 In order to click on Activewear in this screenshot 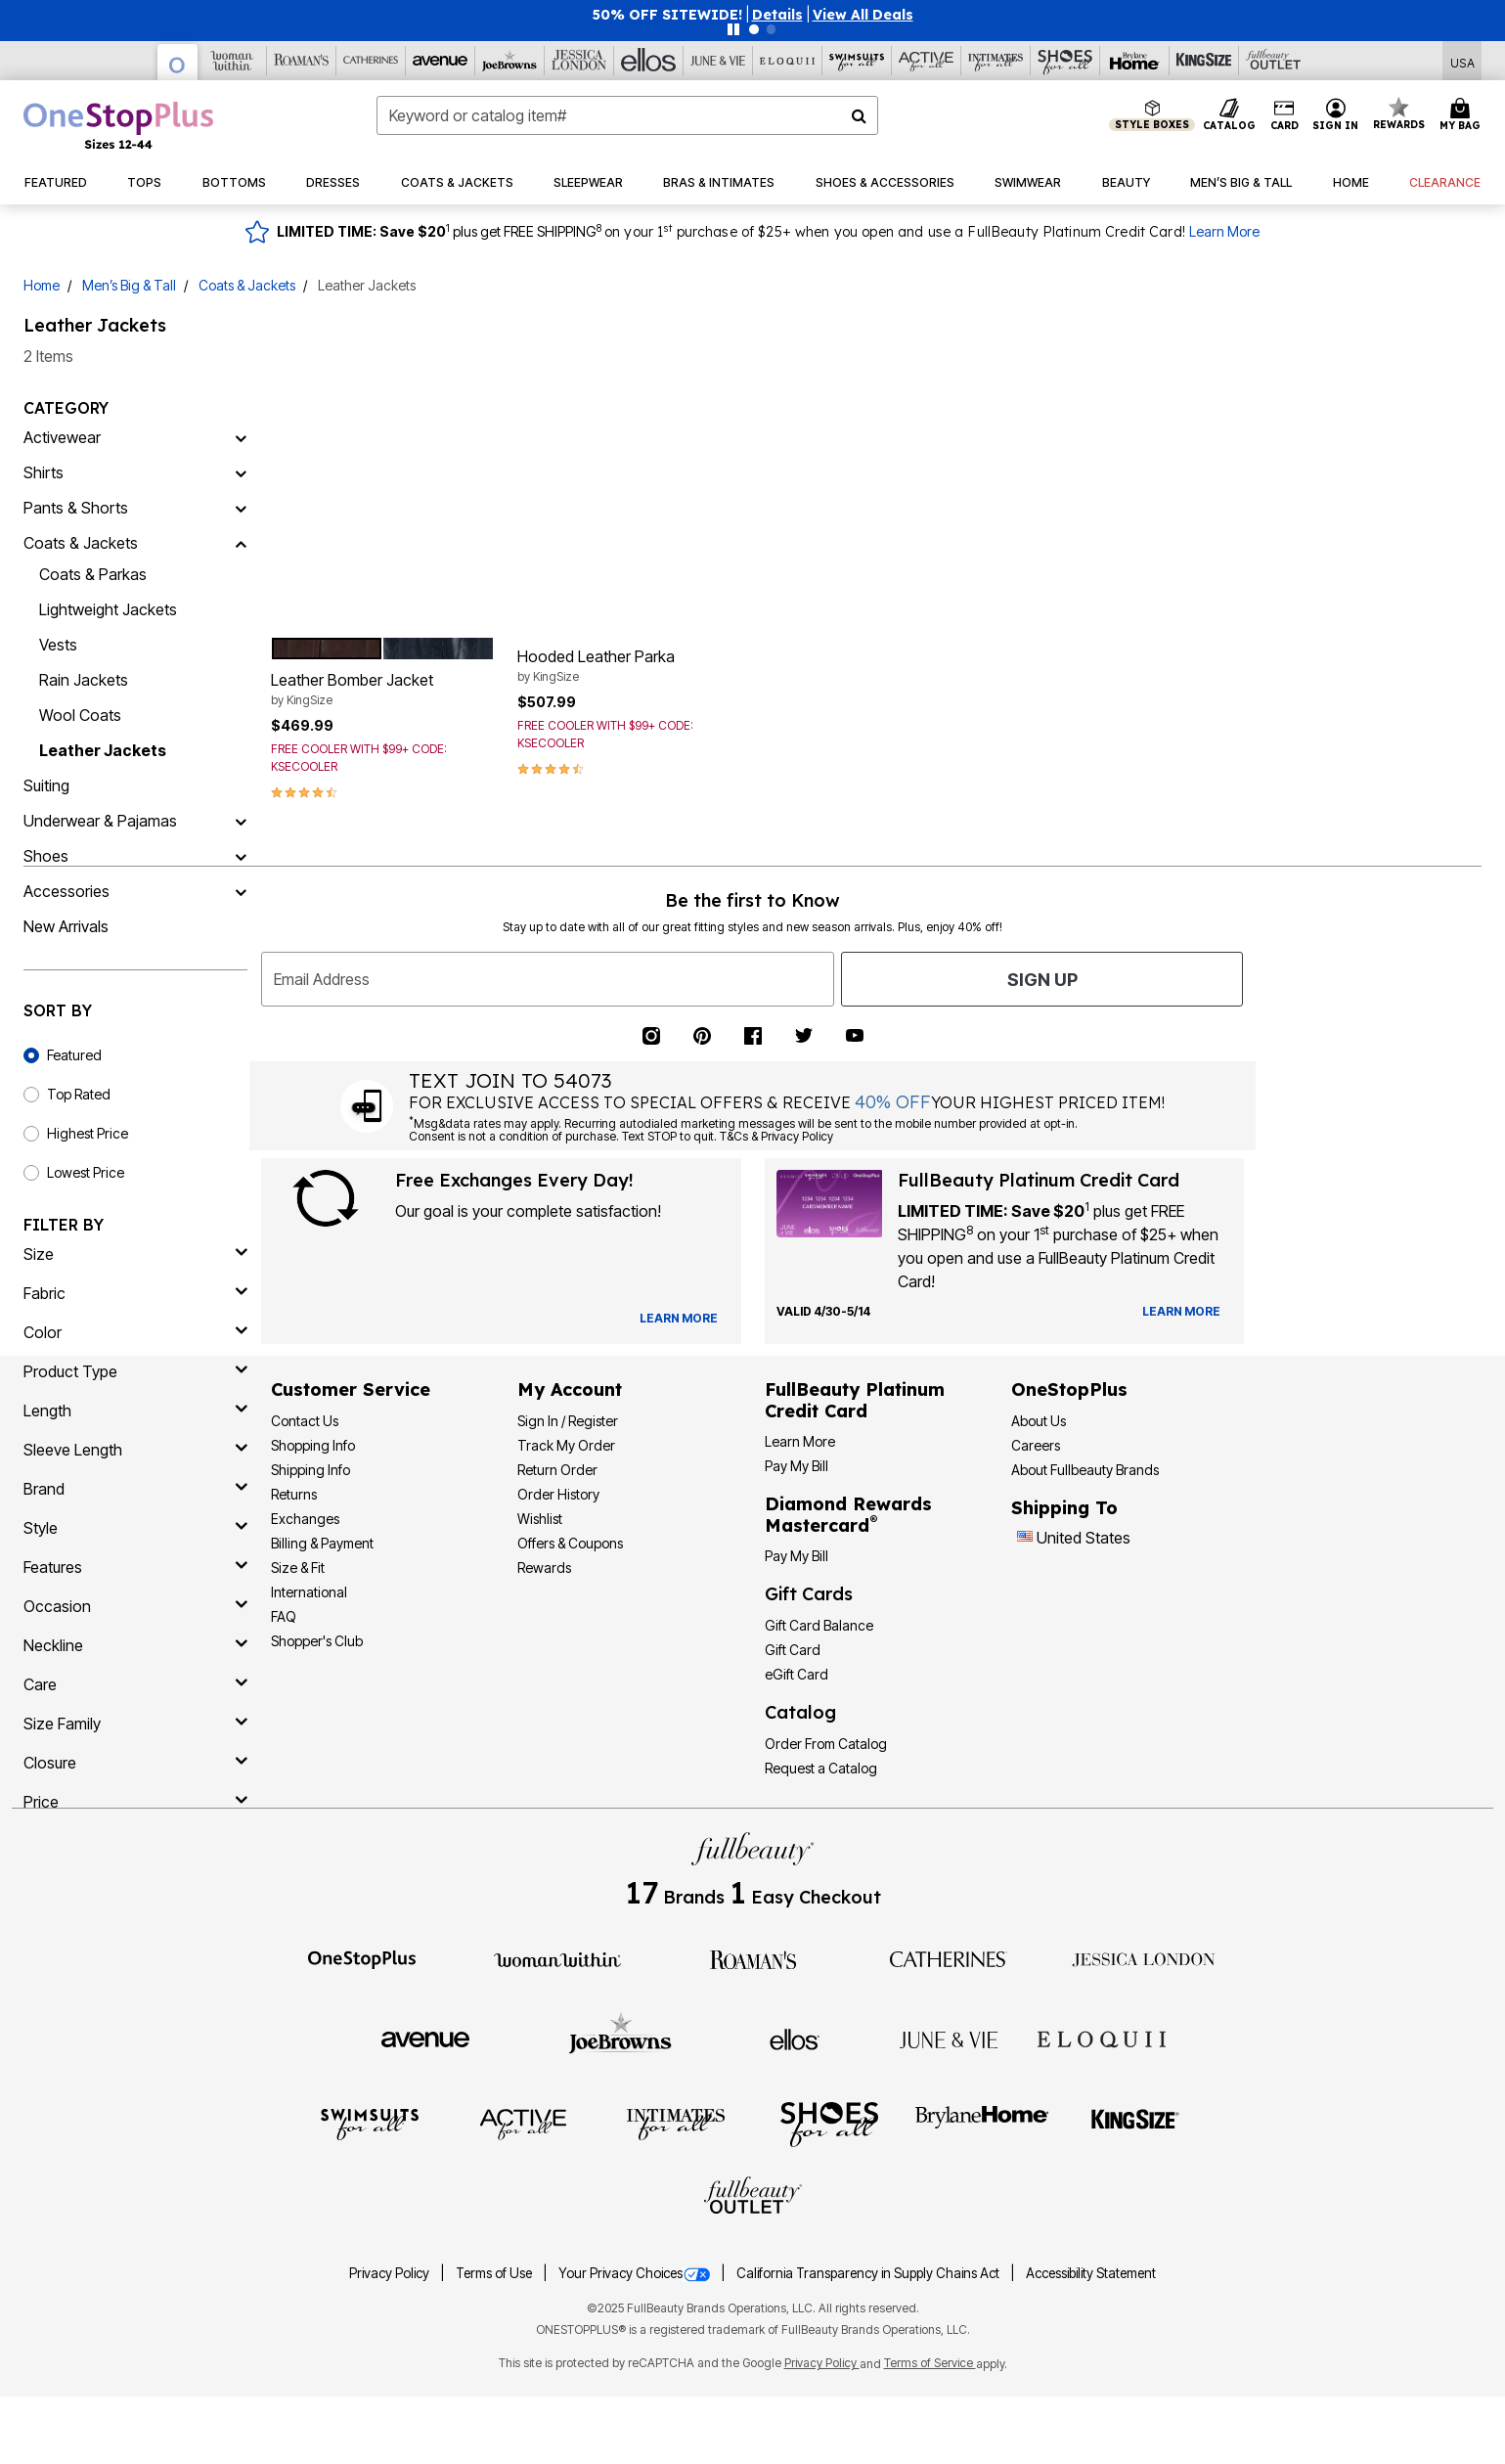, I will do `click(62, 437)`.